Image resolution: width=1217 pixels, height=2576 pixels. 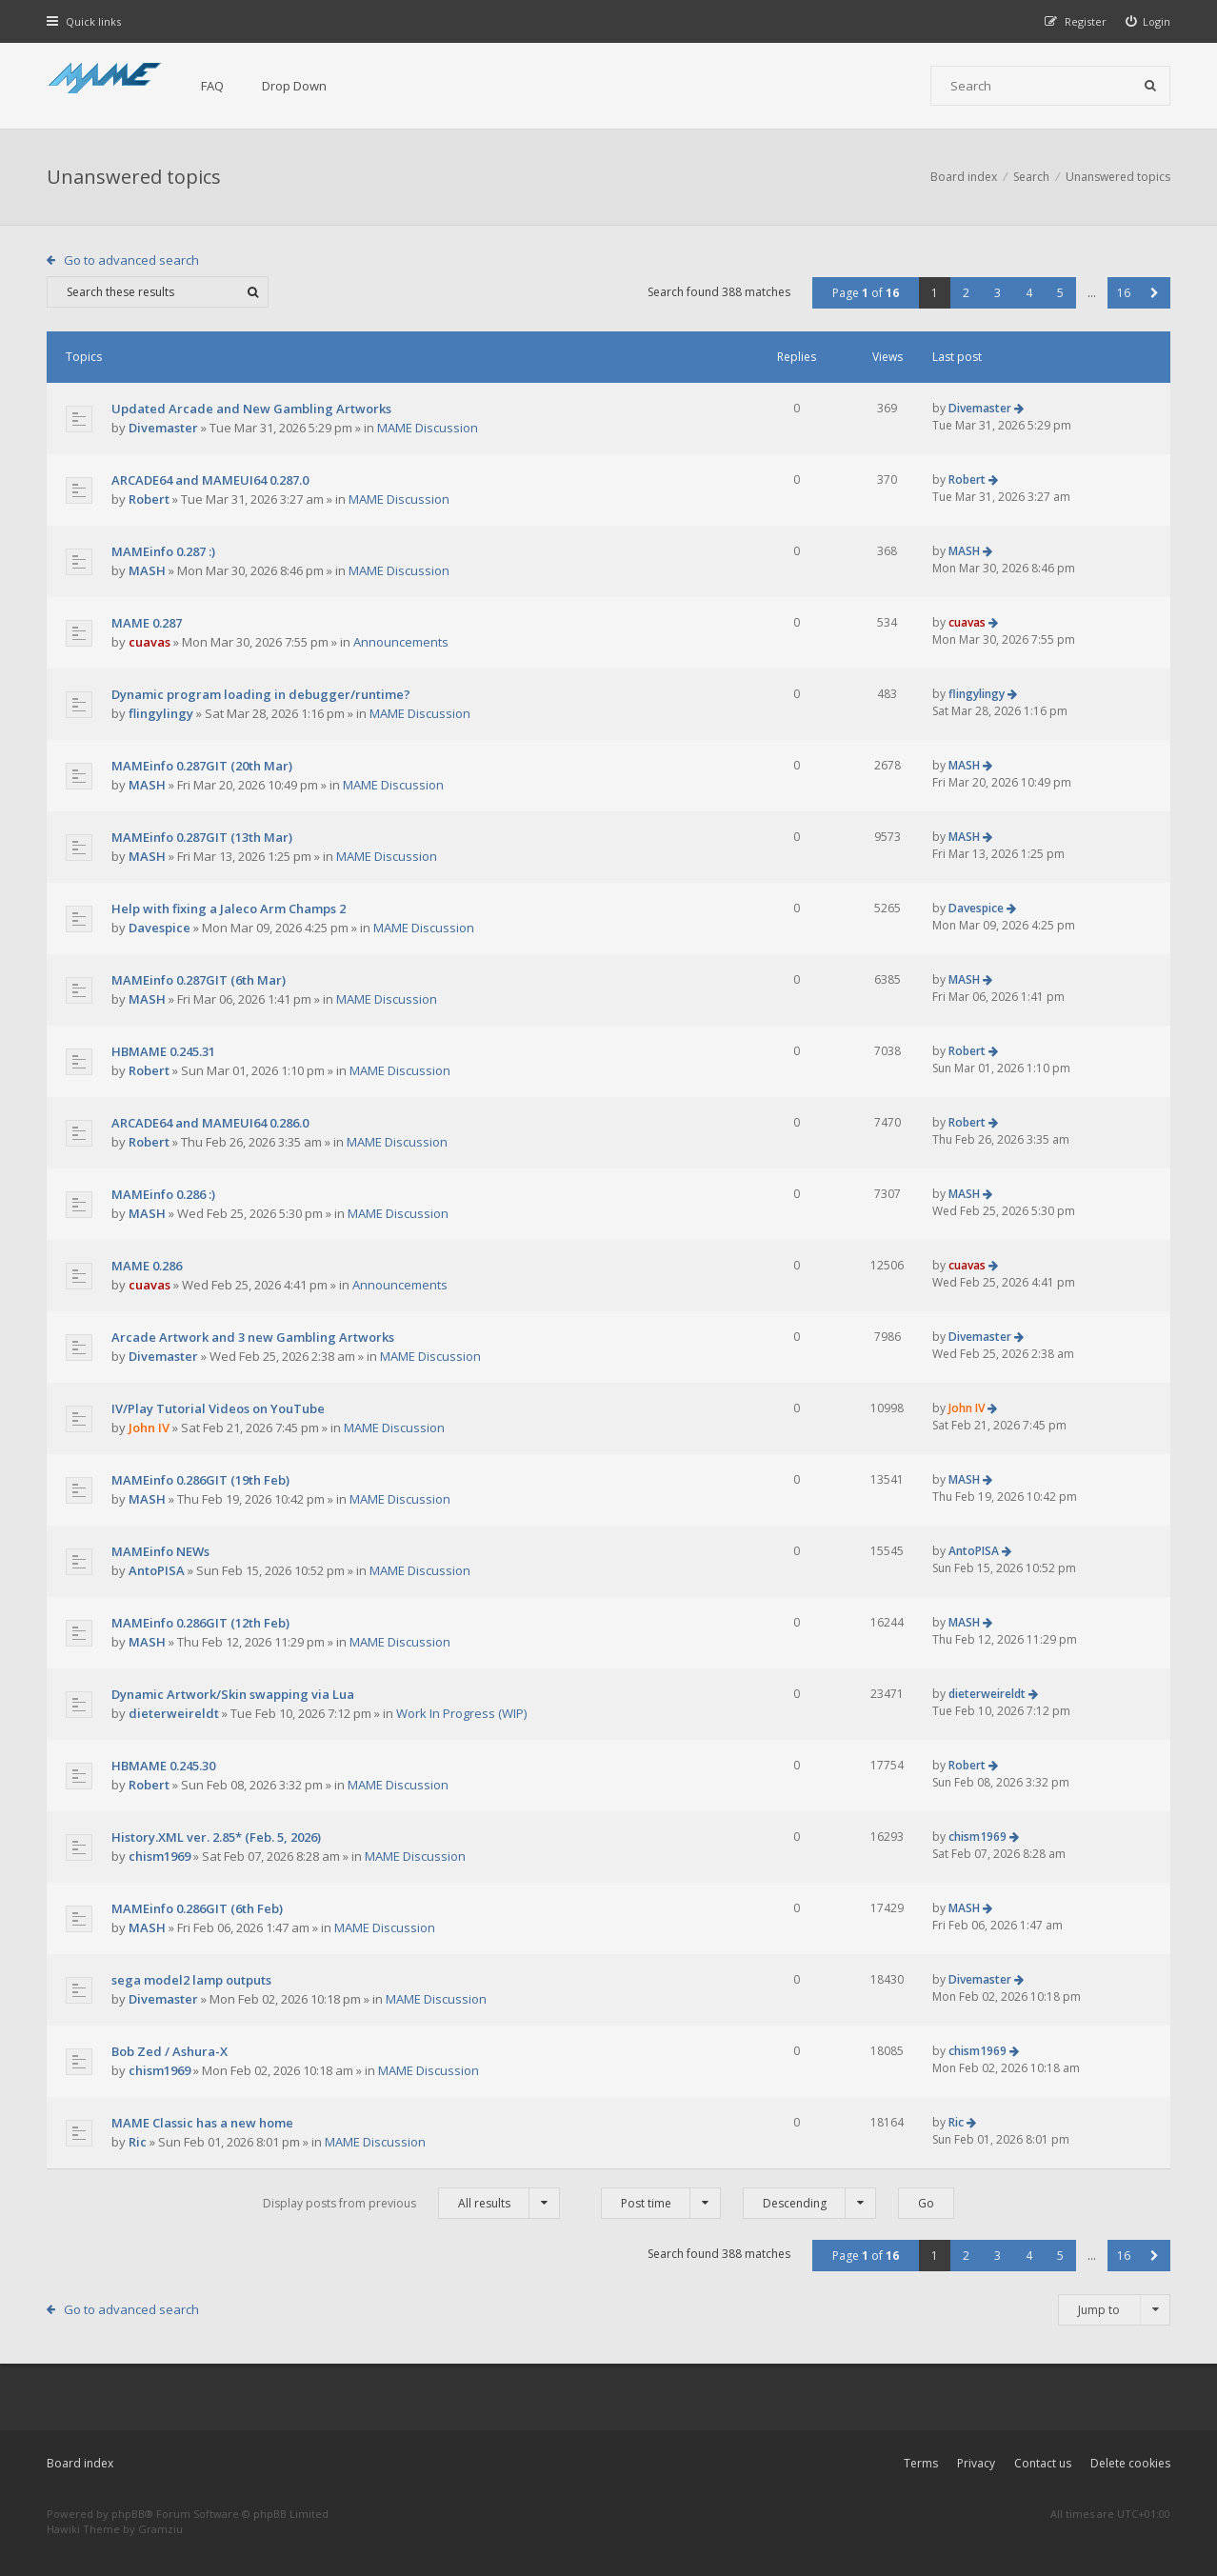 What do you see at coordinates (159, 1856) in the screenshot?
I see `chism1969` at bounding box center [159, 1856].